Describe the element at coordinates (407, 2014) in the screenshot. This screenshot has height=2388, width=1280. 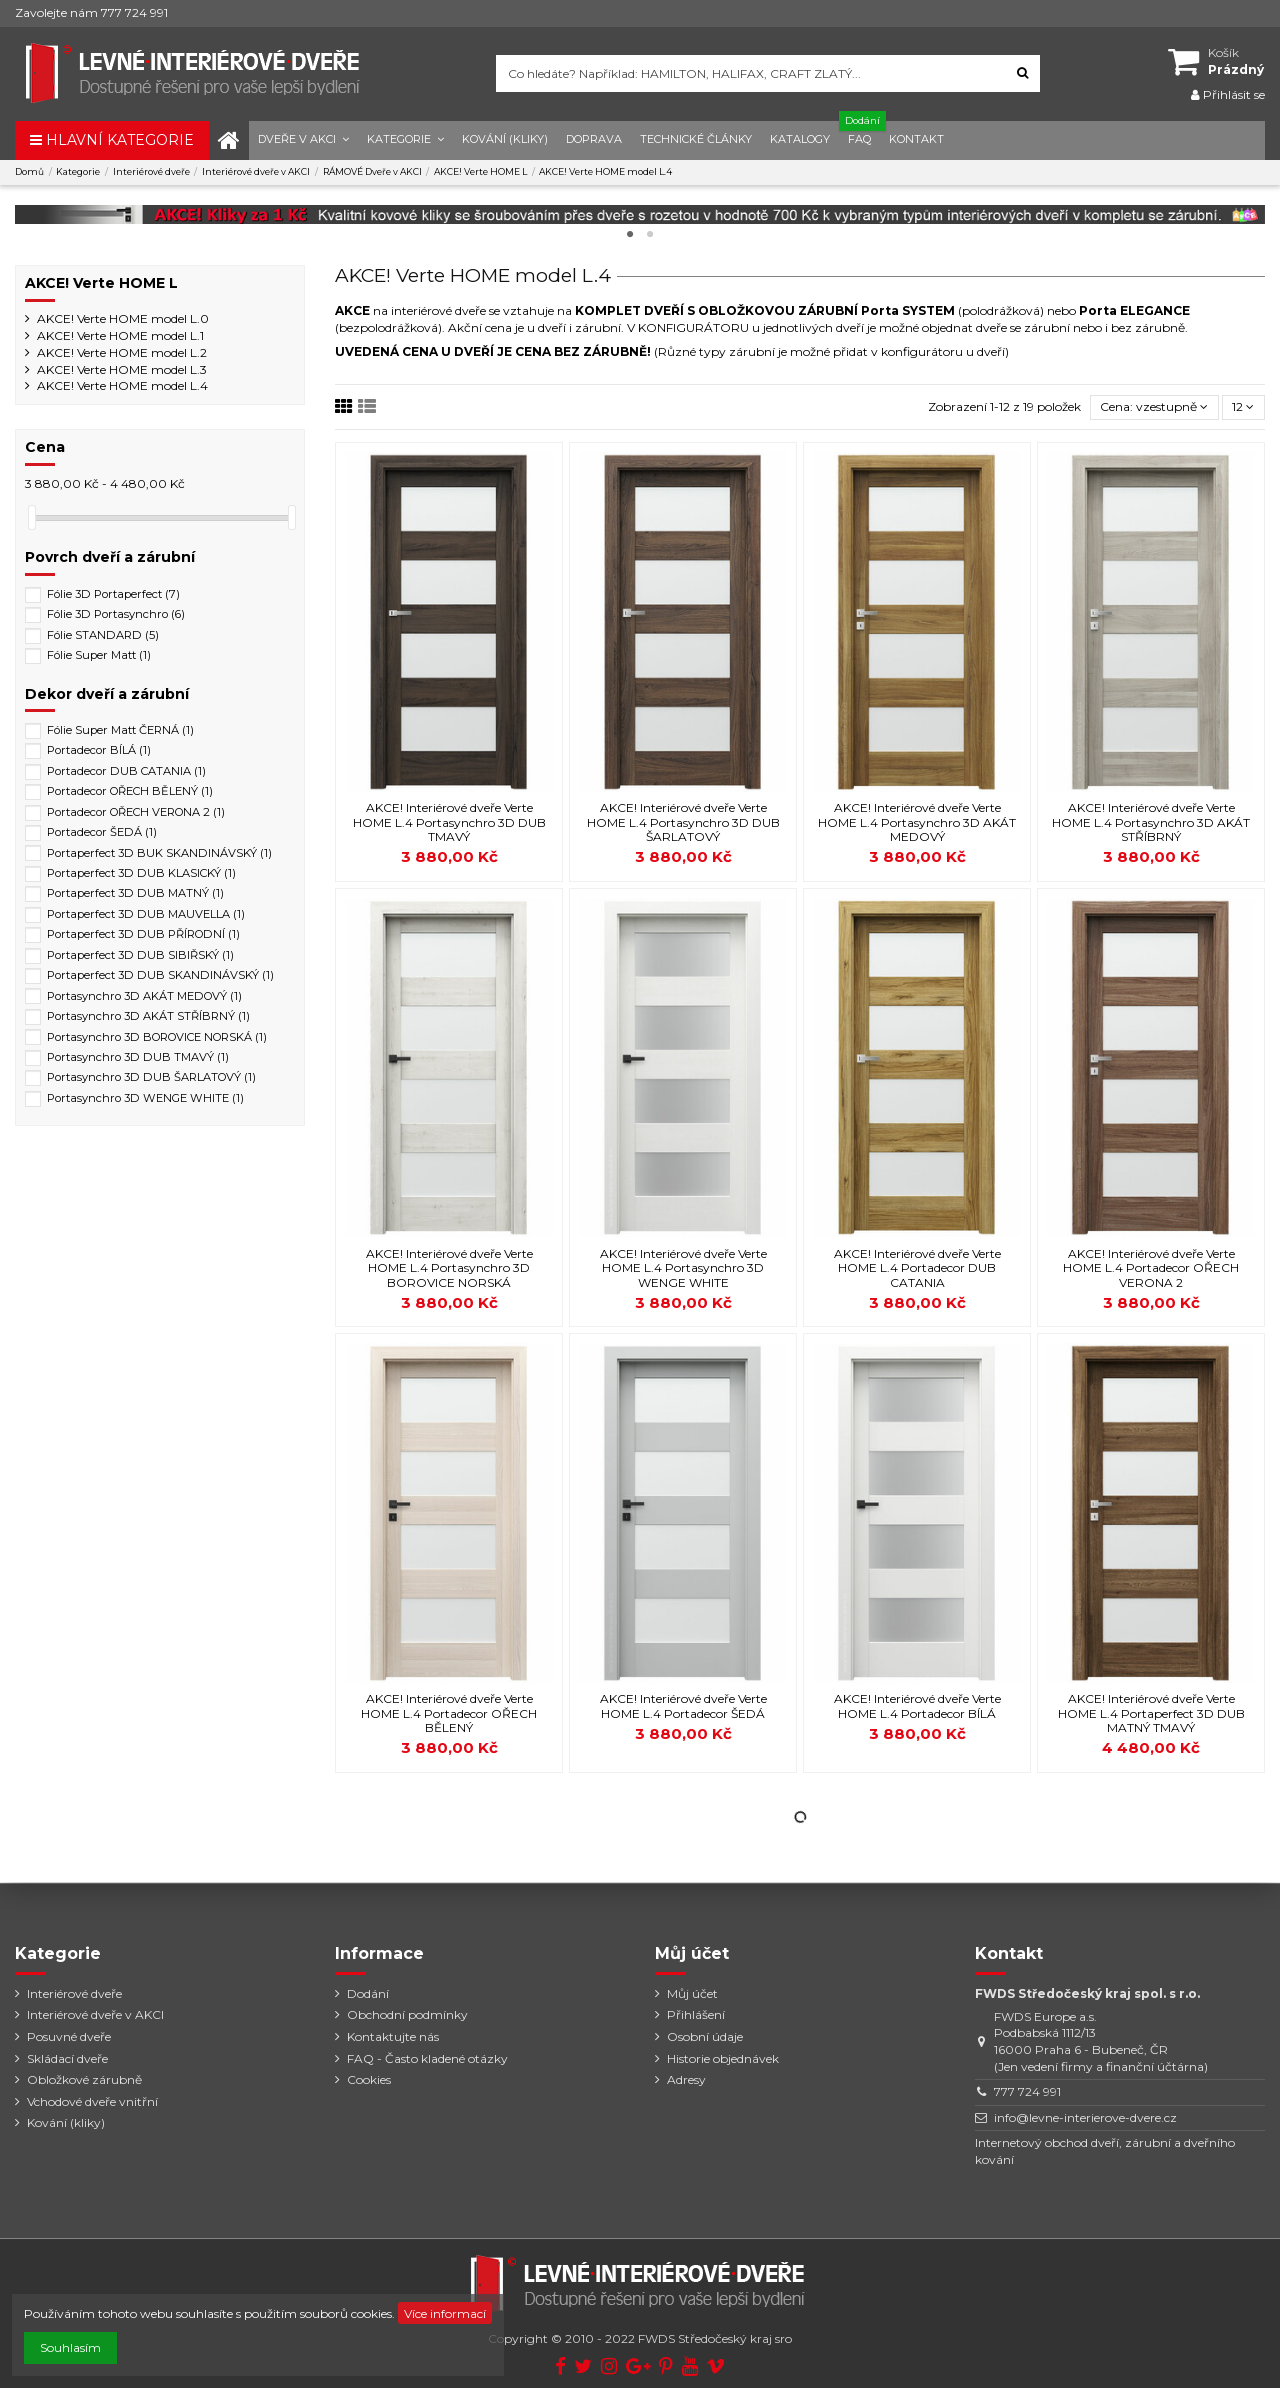
I see `Obchodní podmínky` at that location.